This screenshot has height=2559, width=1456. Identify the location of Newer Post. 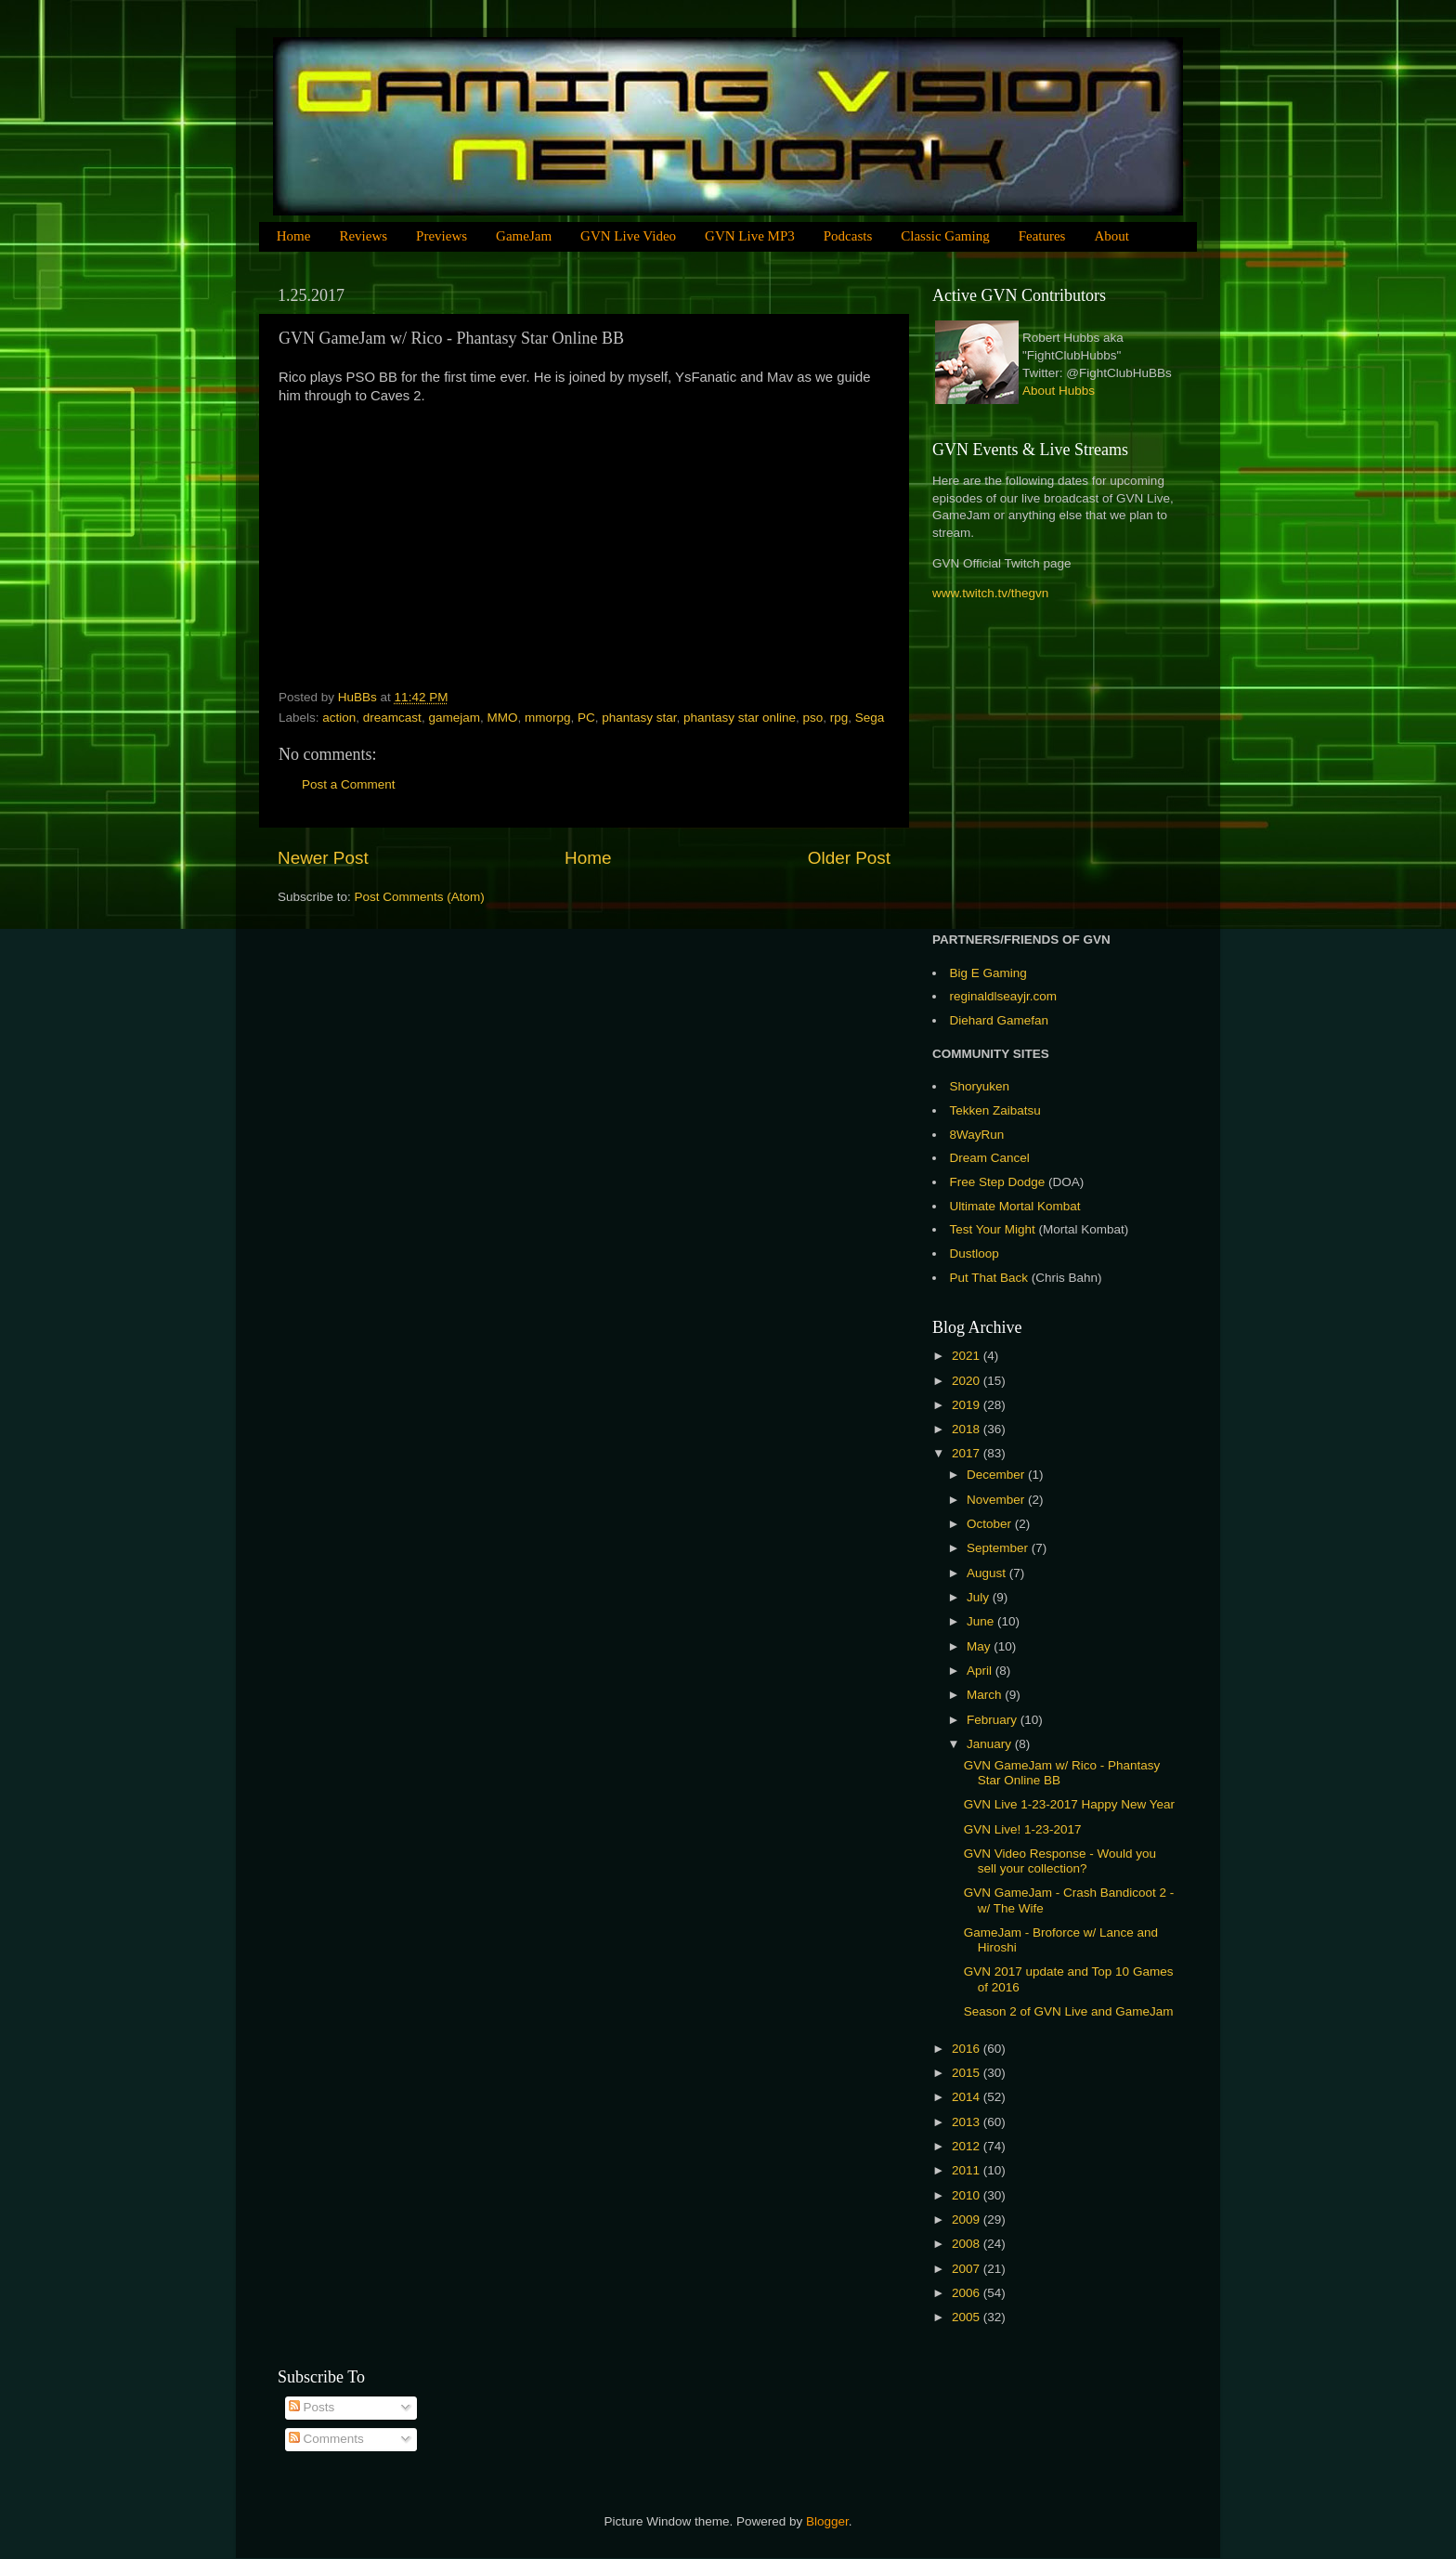
(323, 858).